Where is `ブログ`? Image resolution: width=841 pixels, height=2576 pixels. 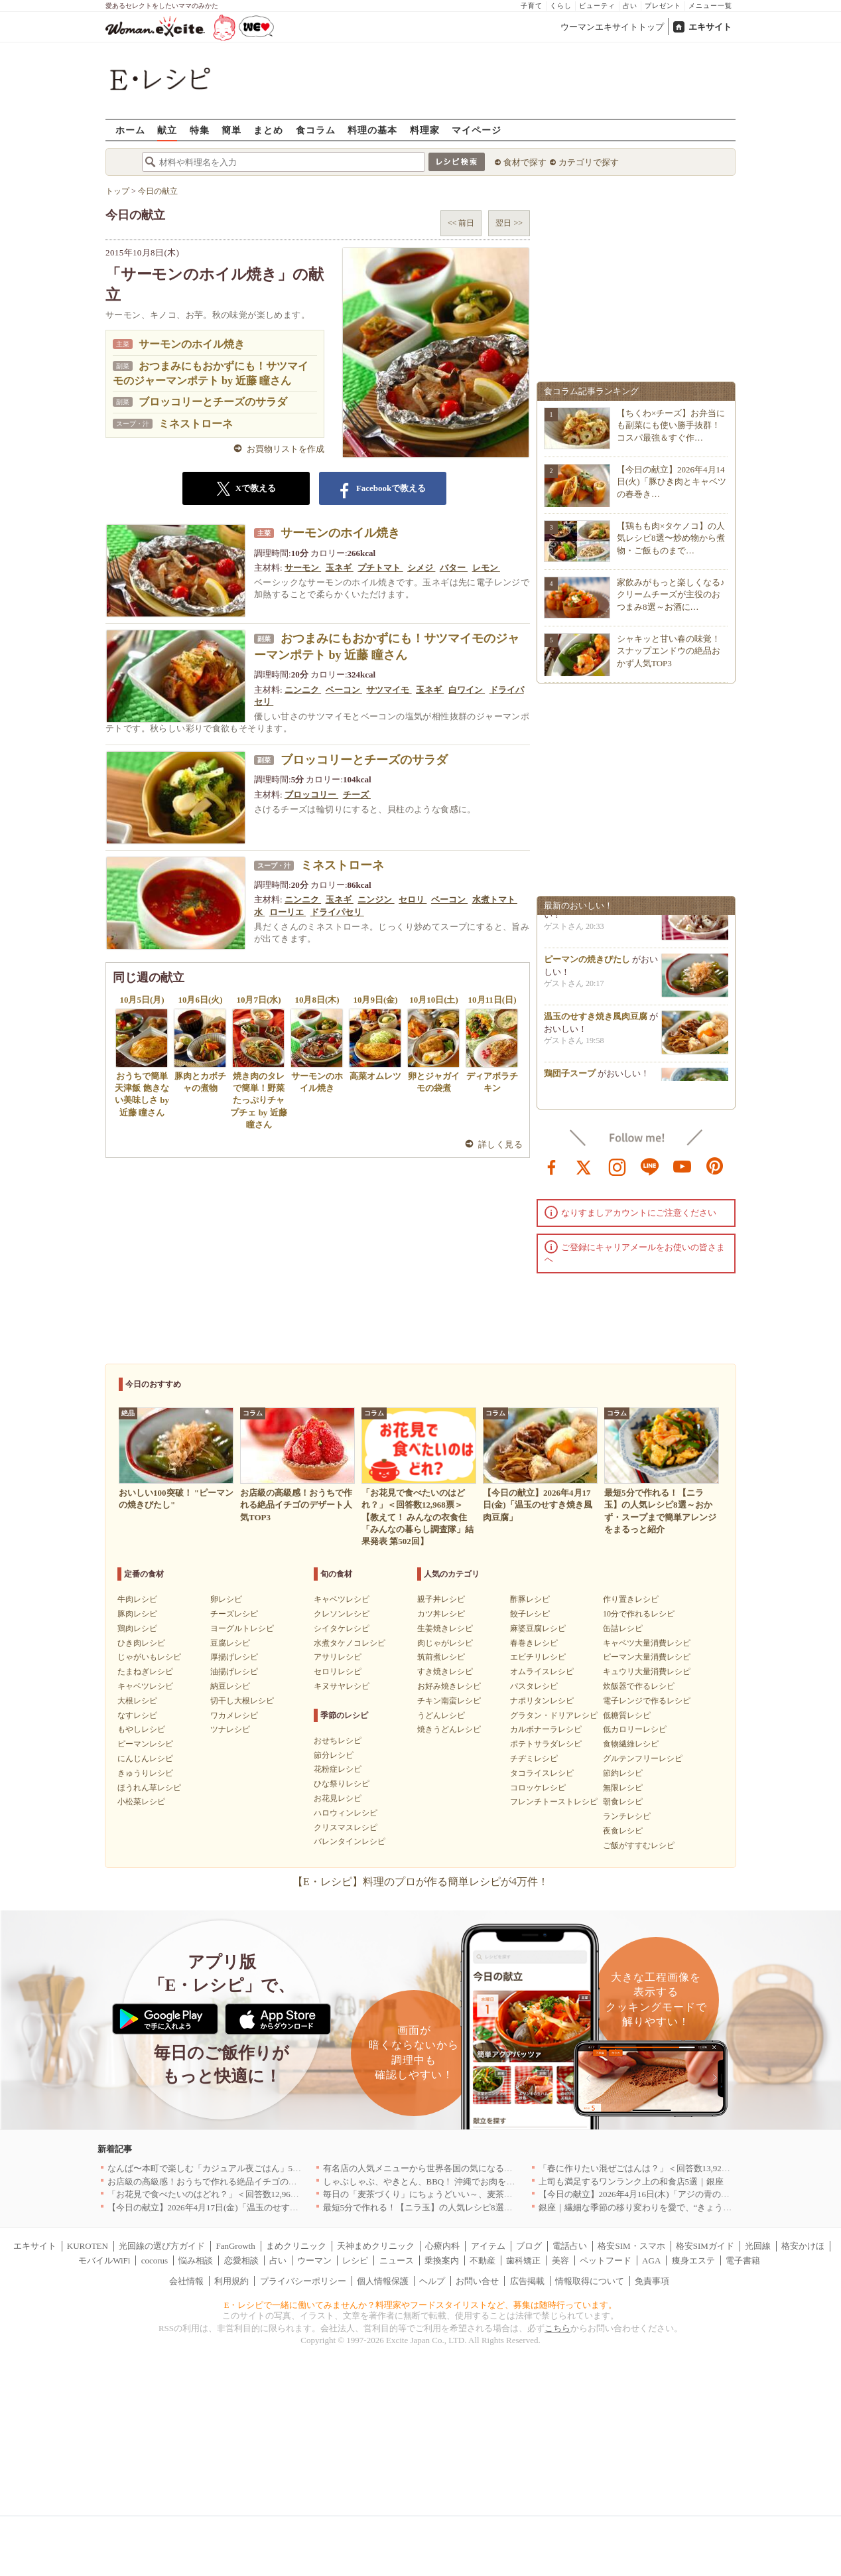 ブログ is located at coordinates (529, 2246).